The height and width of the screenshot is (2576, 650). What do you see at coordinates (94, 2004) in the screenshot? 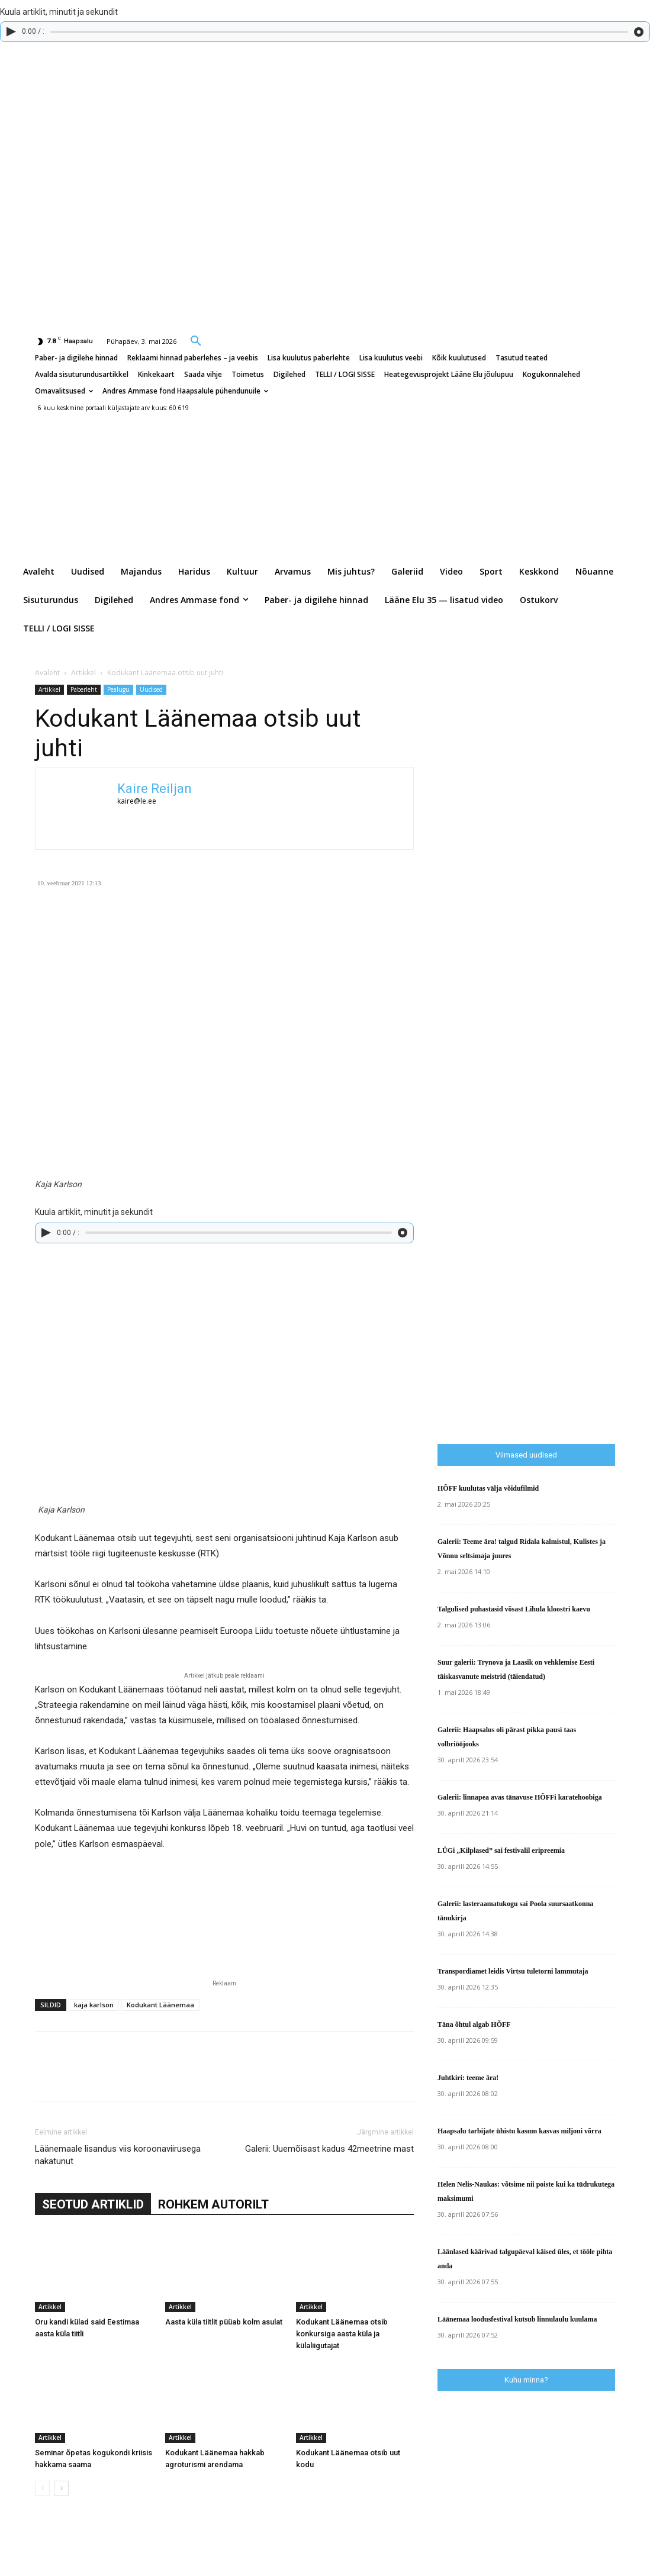
I see `kaja karlson` at bounding box center [94, 2004].